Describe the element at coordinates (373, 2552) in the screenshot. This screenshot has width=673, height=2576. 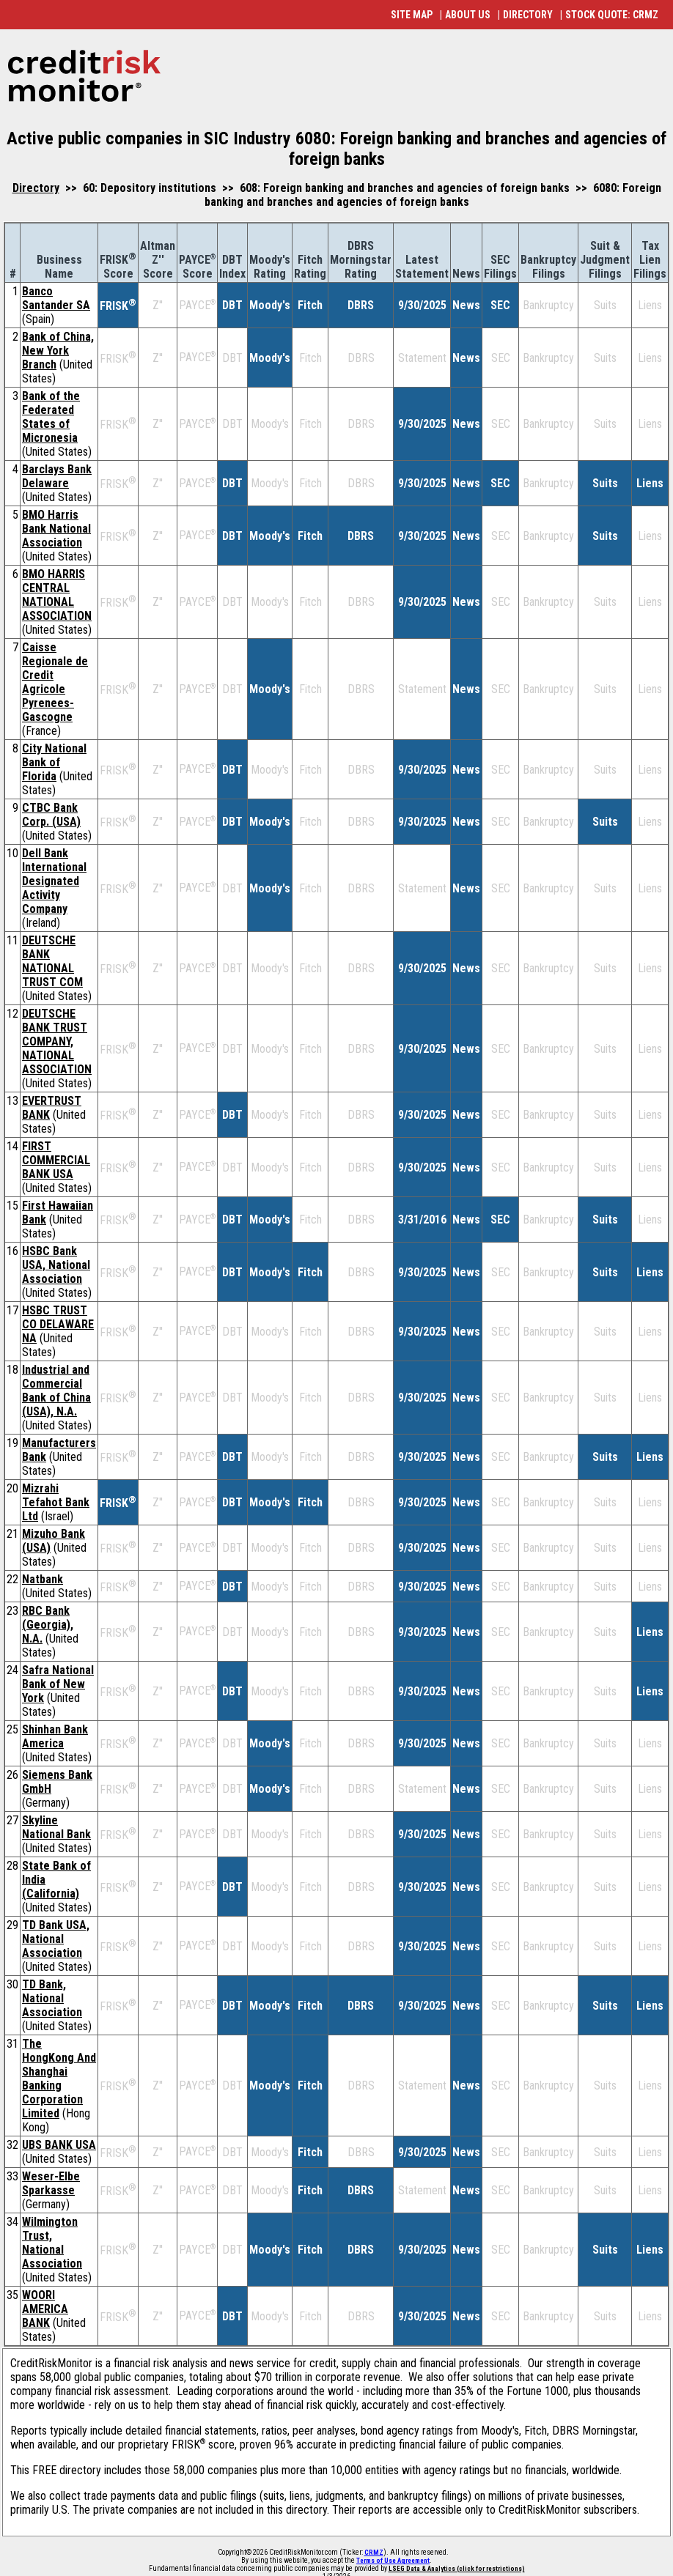
I see `CRMZ` at that location.